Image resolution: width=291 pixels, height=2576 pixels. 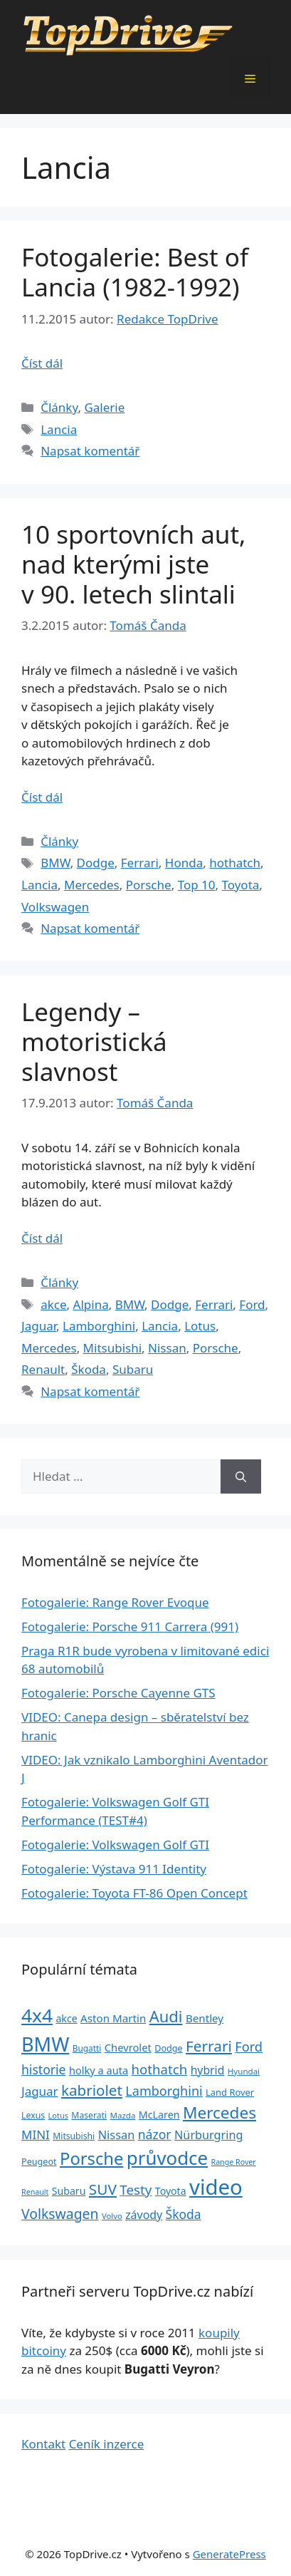 What do you see at coordinates (184, 862) in the screenshot?
I see `Honda` at bounding box center [184, 862].